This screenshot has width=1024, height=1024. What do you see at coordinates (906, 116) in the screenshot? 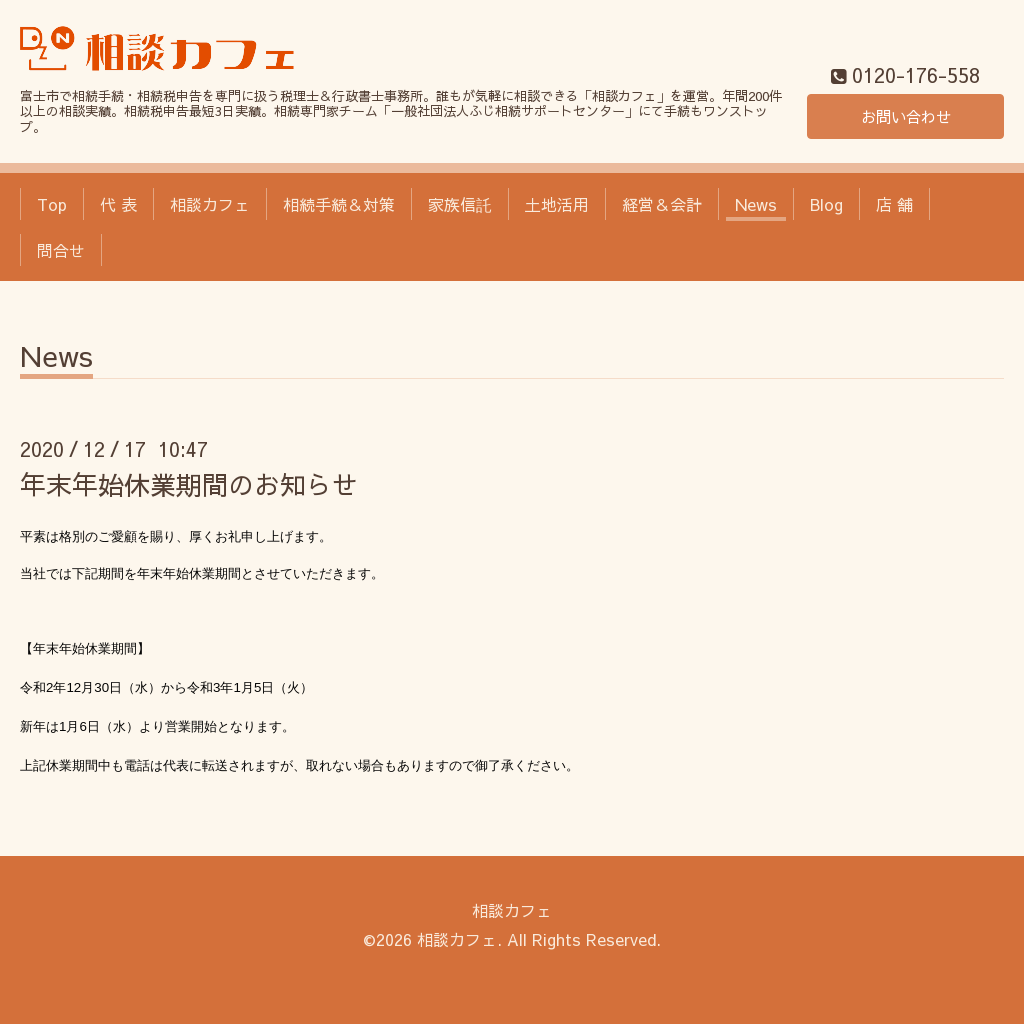
I see `お問い合わせ` at bounding box center [906, 116].